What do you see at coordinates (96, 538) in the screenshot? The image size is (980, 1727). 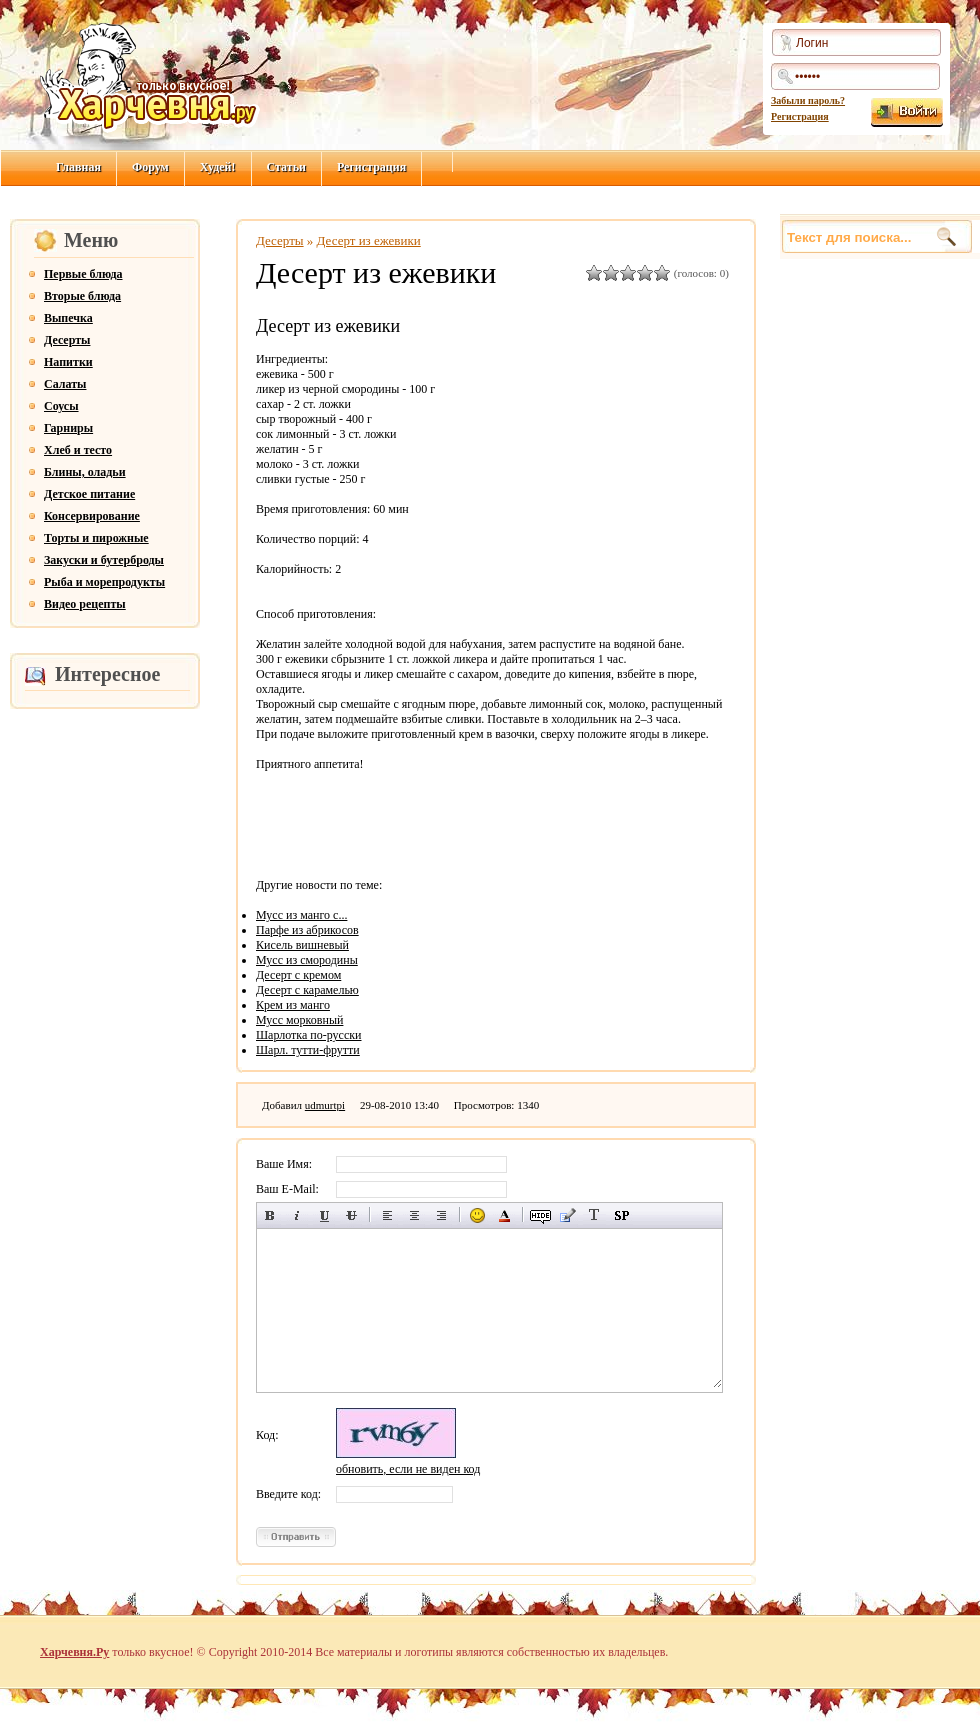 I see `Торты и пирожные` at bounding box center [96, 538].